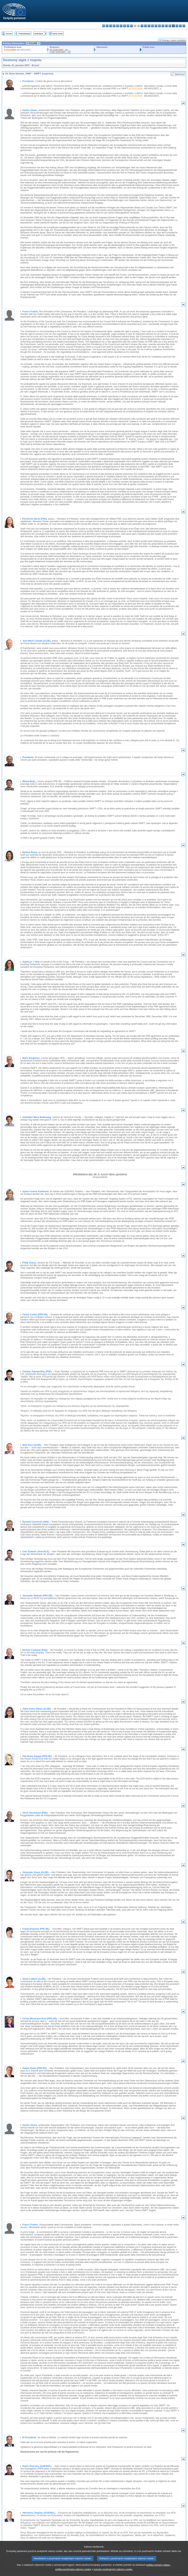 The height and width of the screenshot is (2576, 188). What do you see at coordinates (166, 25) in the screenshot?
I see `pt - português` at bounding box center [166, 25].